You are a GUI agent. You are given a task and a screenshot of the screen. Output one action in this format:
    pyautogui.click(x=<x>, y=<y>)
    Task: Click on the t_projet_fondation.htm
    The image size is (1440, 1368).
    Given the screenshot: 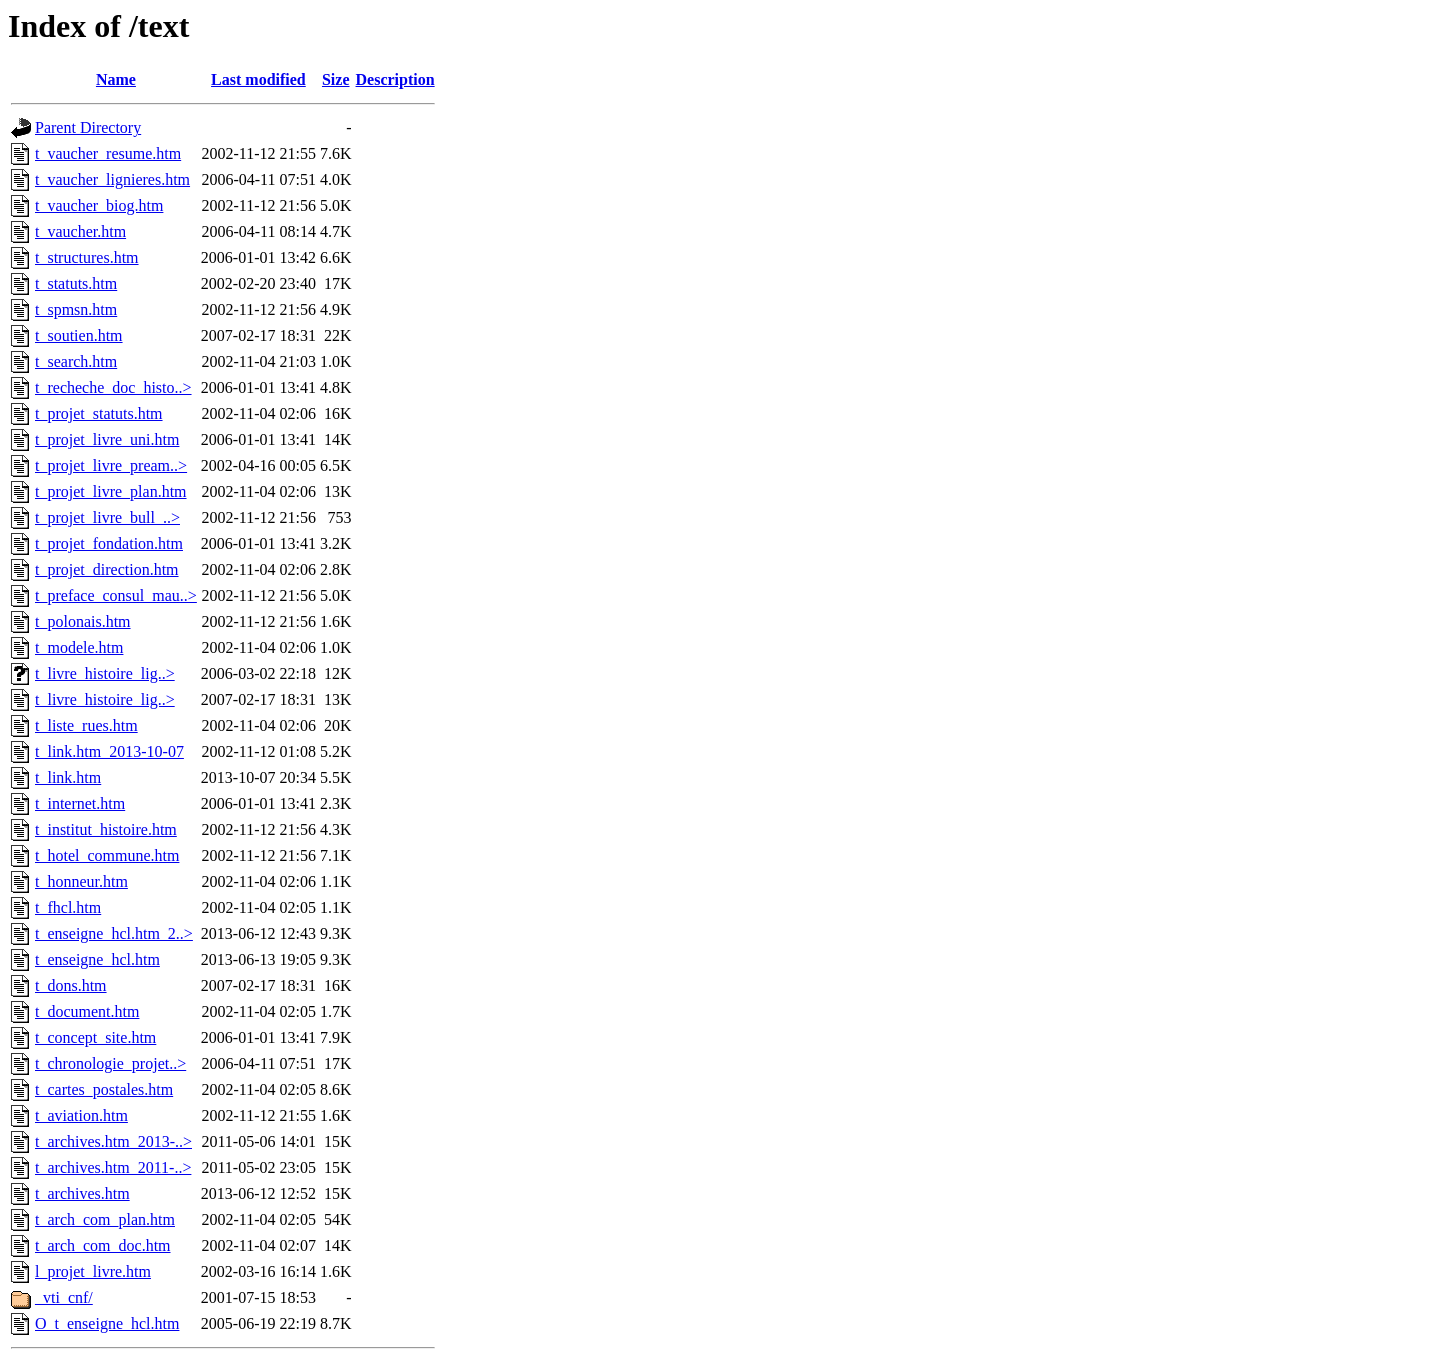 What is the action you would take?
    pyautogui.click(x=109, y=543)
    